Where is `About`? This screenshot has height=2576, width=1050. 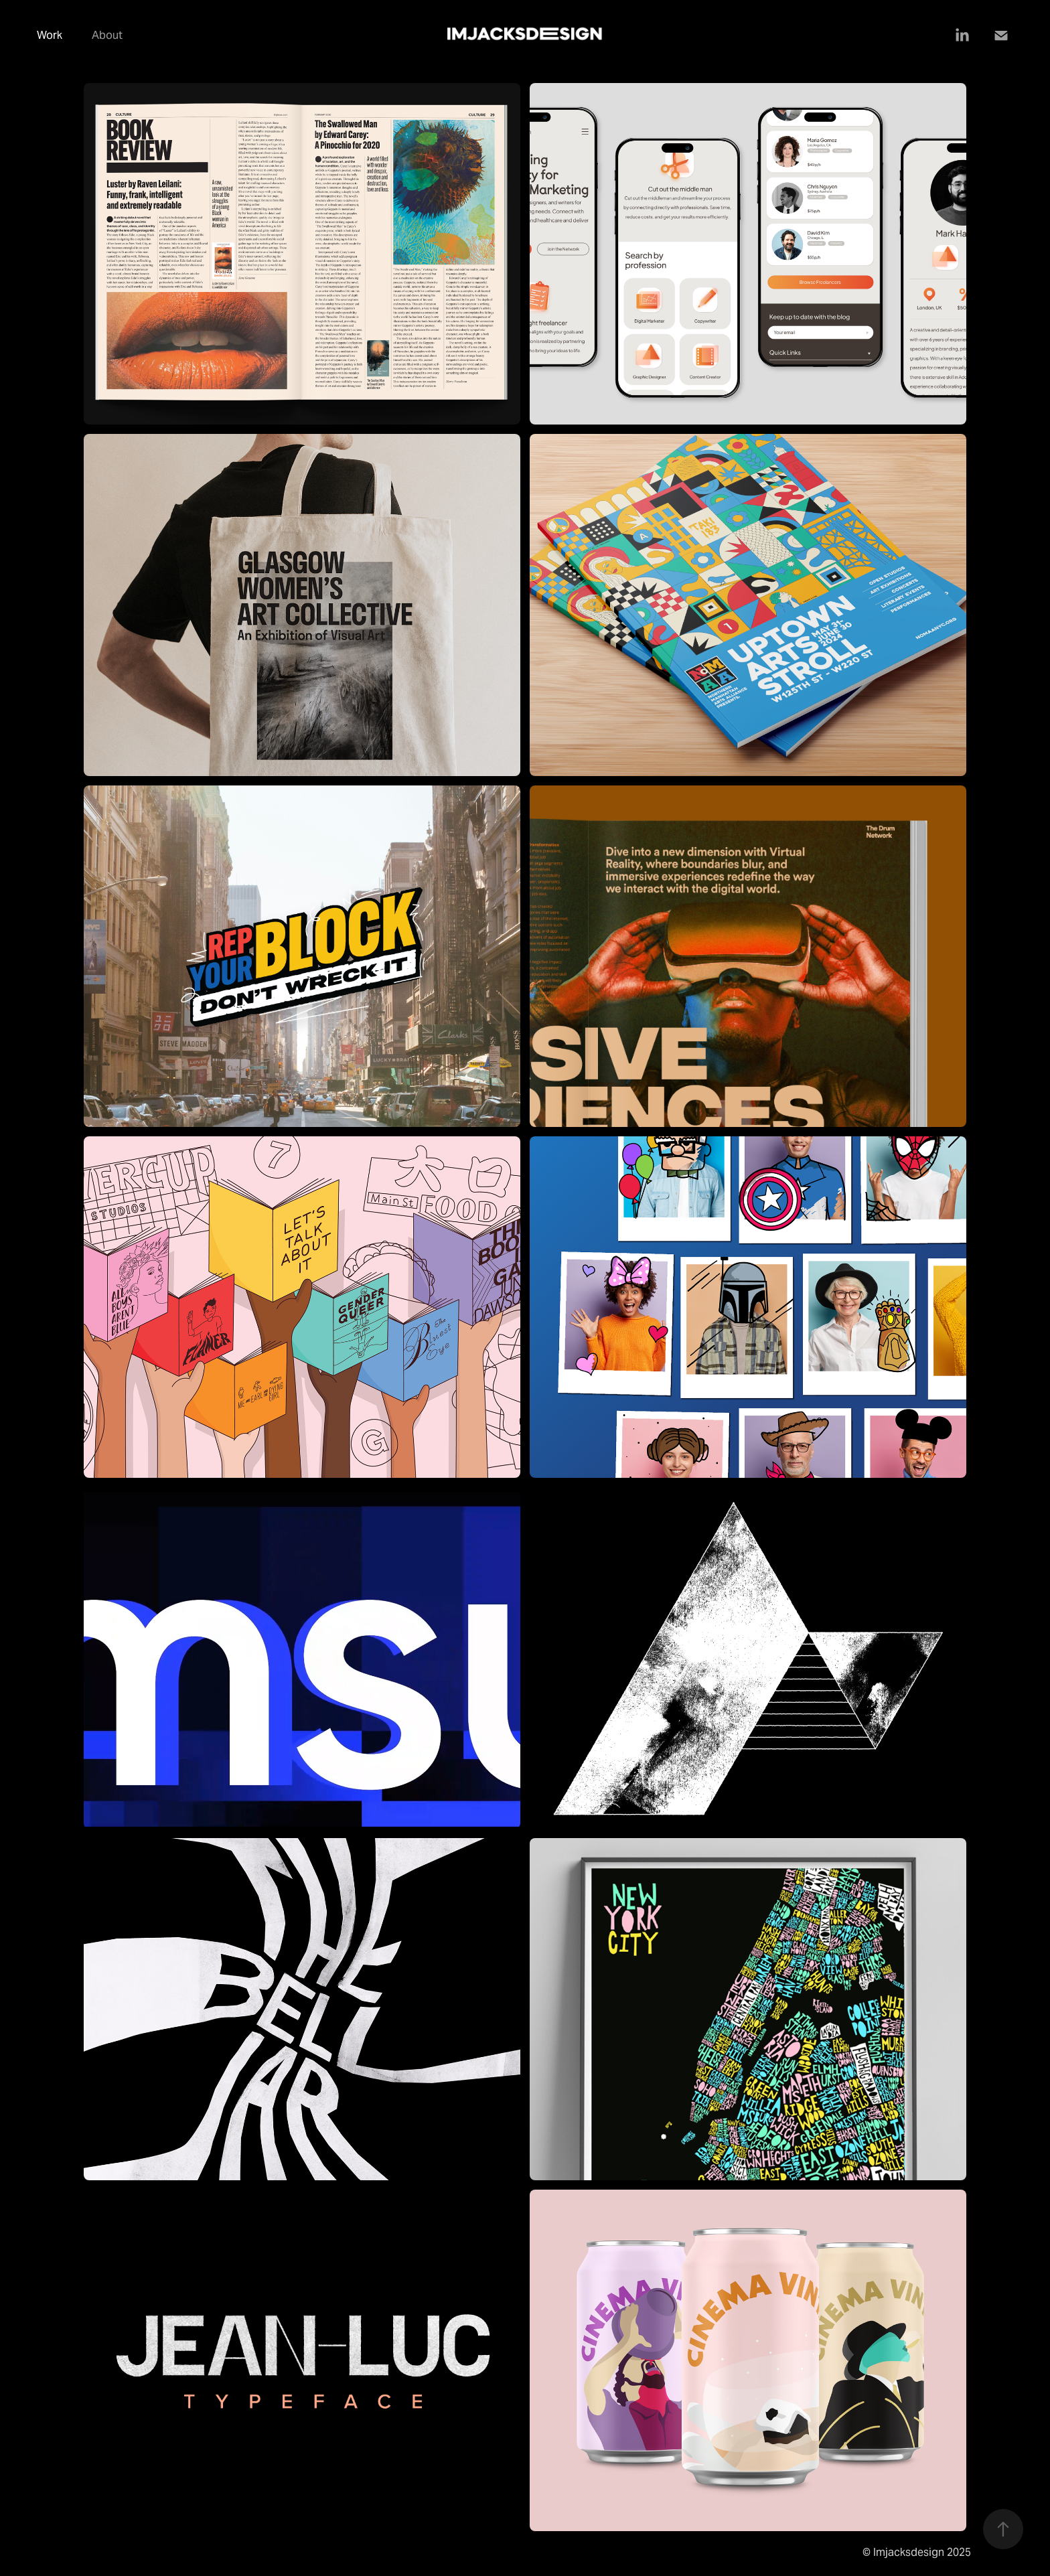
About is located at coordinates (107, 35).